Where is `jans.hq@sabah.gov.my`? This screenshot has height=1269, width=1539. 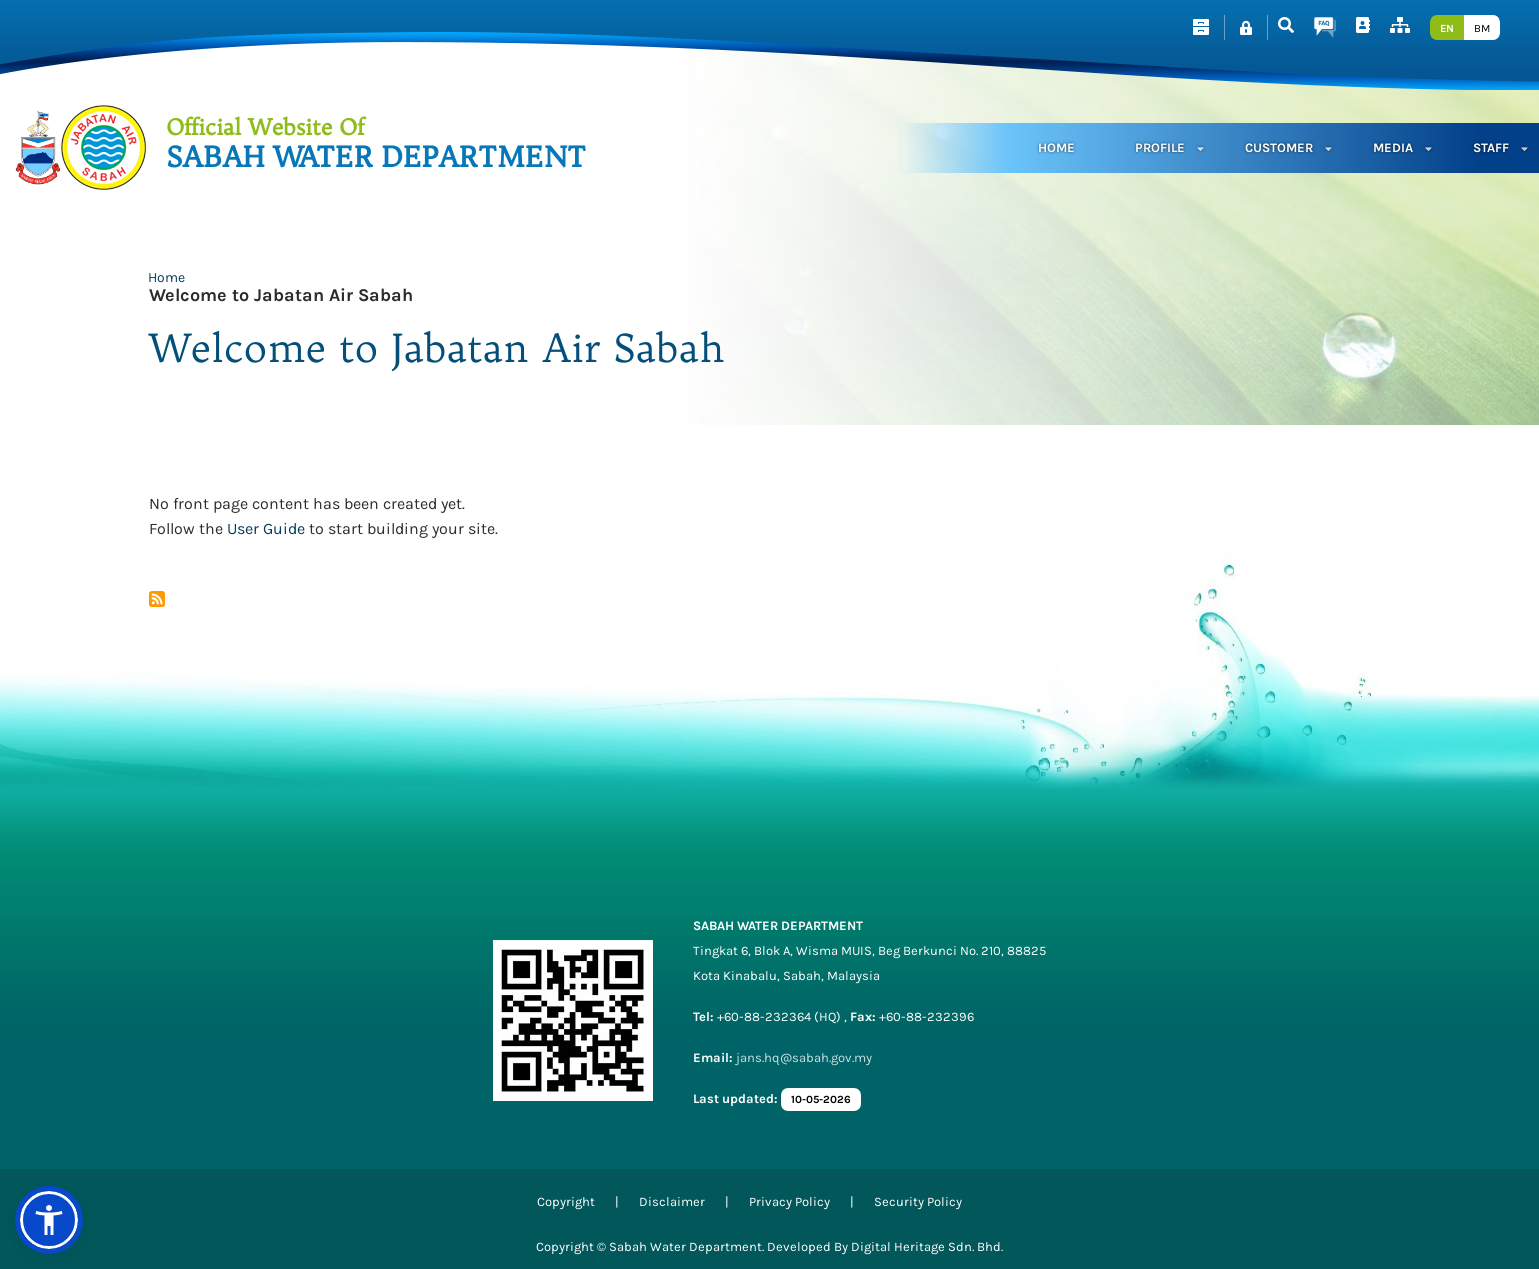 jans.hq@sabah.gov.my is located at coordinates (804, 1057).